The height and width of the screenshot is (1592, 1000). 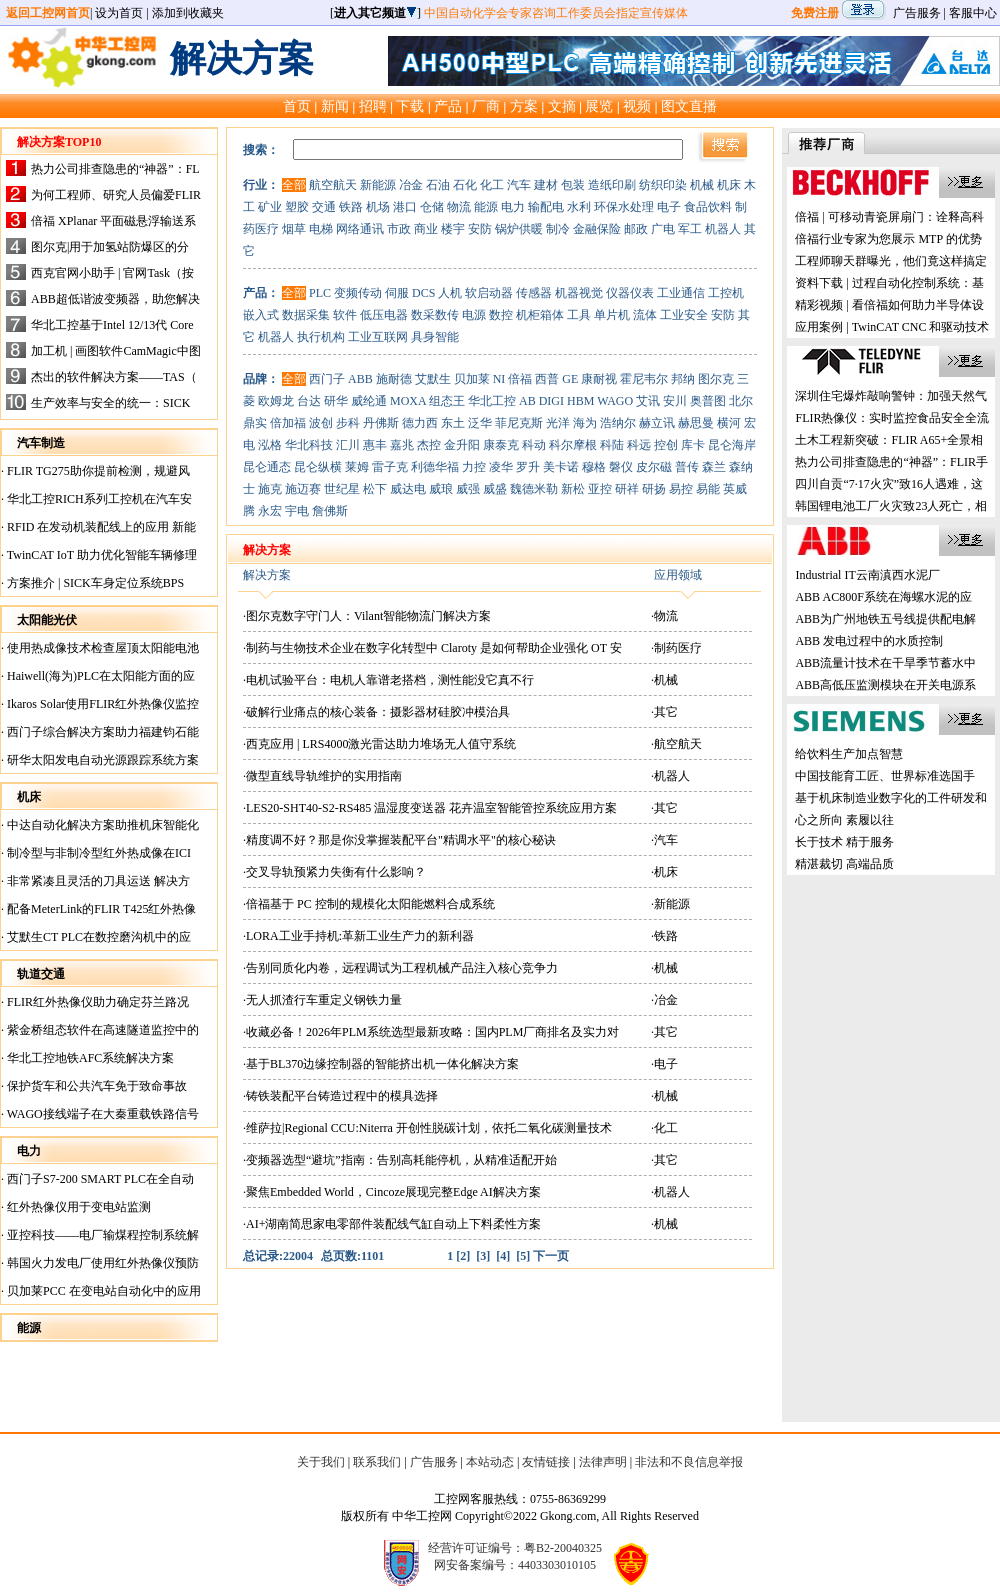 What do you see at coordinates (333, 185) in the screenshot?
I see `航空航天` at bounding box center [333, 185].